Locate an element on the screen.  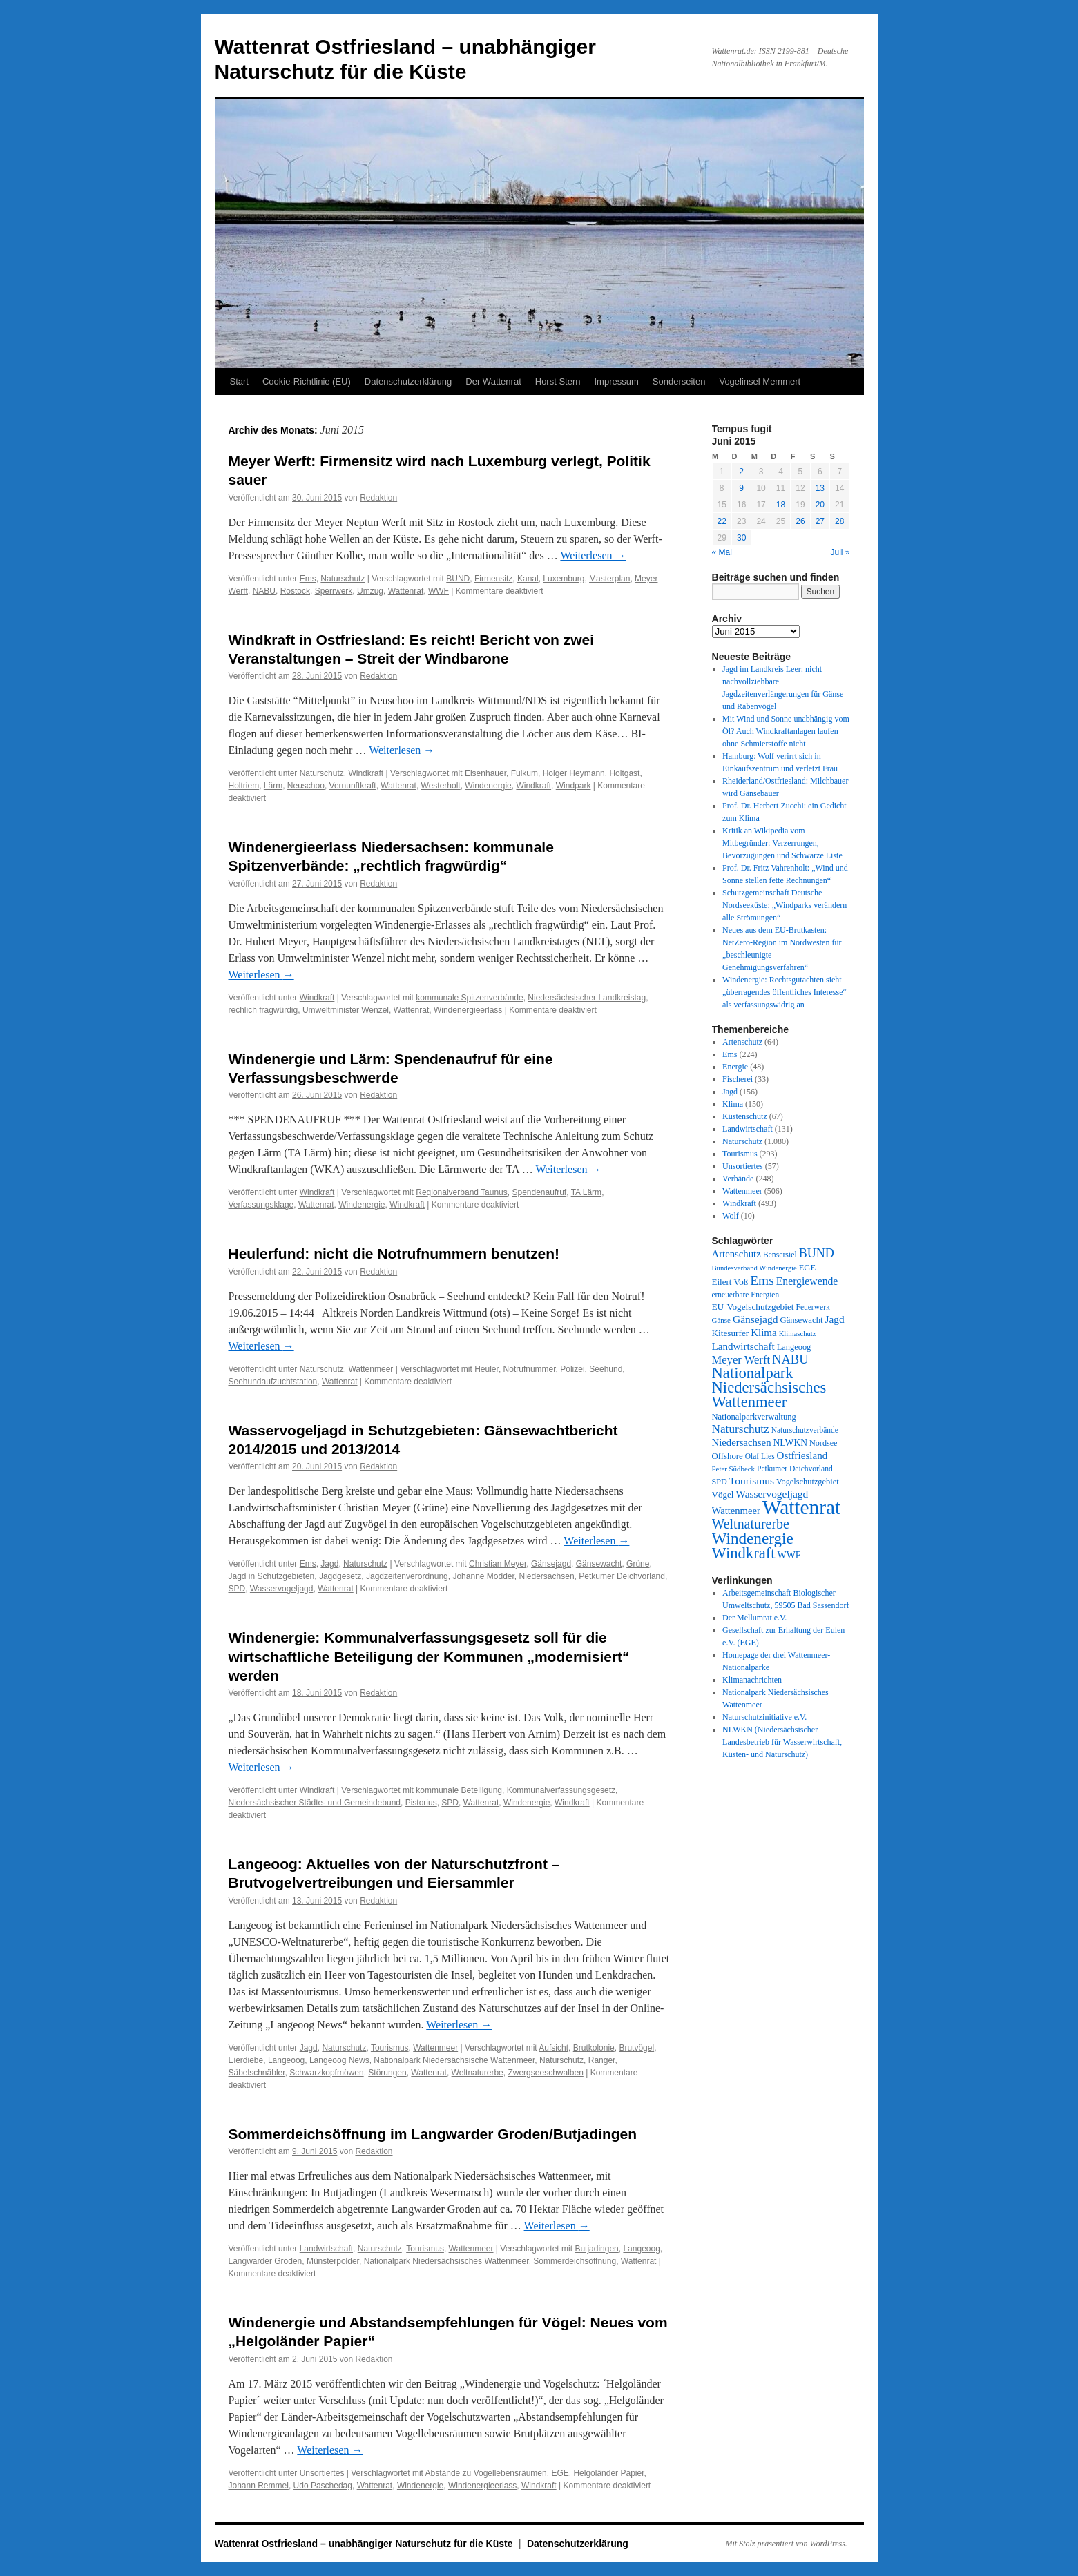
Sommerdeichsöffnung is located at coordinates (574, 2261).